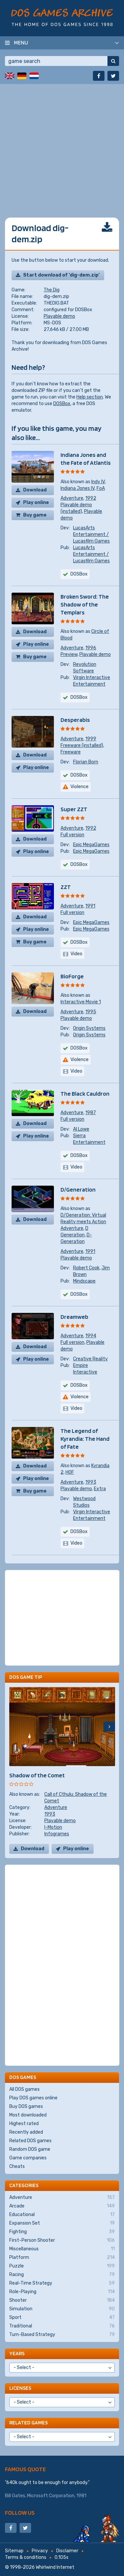  What do you see at coordinates (62, 2309) in the screenshot?
I see `Simulation` at bounding box center [62, 2309].